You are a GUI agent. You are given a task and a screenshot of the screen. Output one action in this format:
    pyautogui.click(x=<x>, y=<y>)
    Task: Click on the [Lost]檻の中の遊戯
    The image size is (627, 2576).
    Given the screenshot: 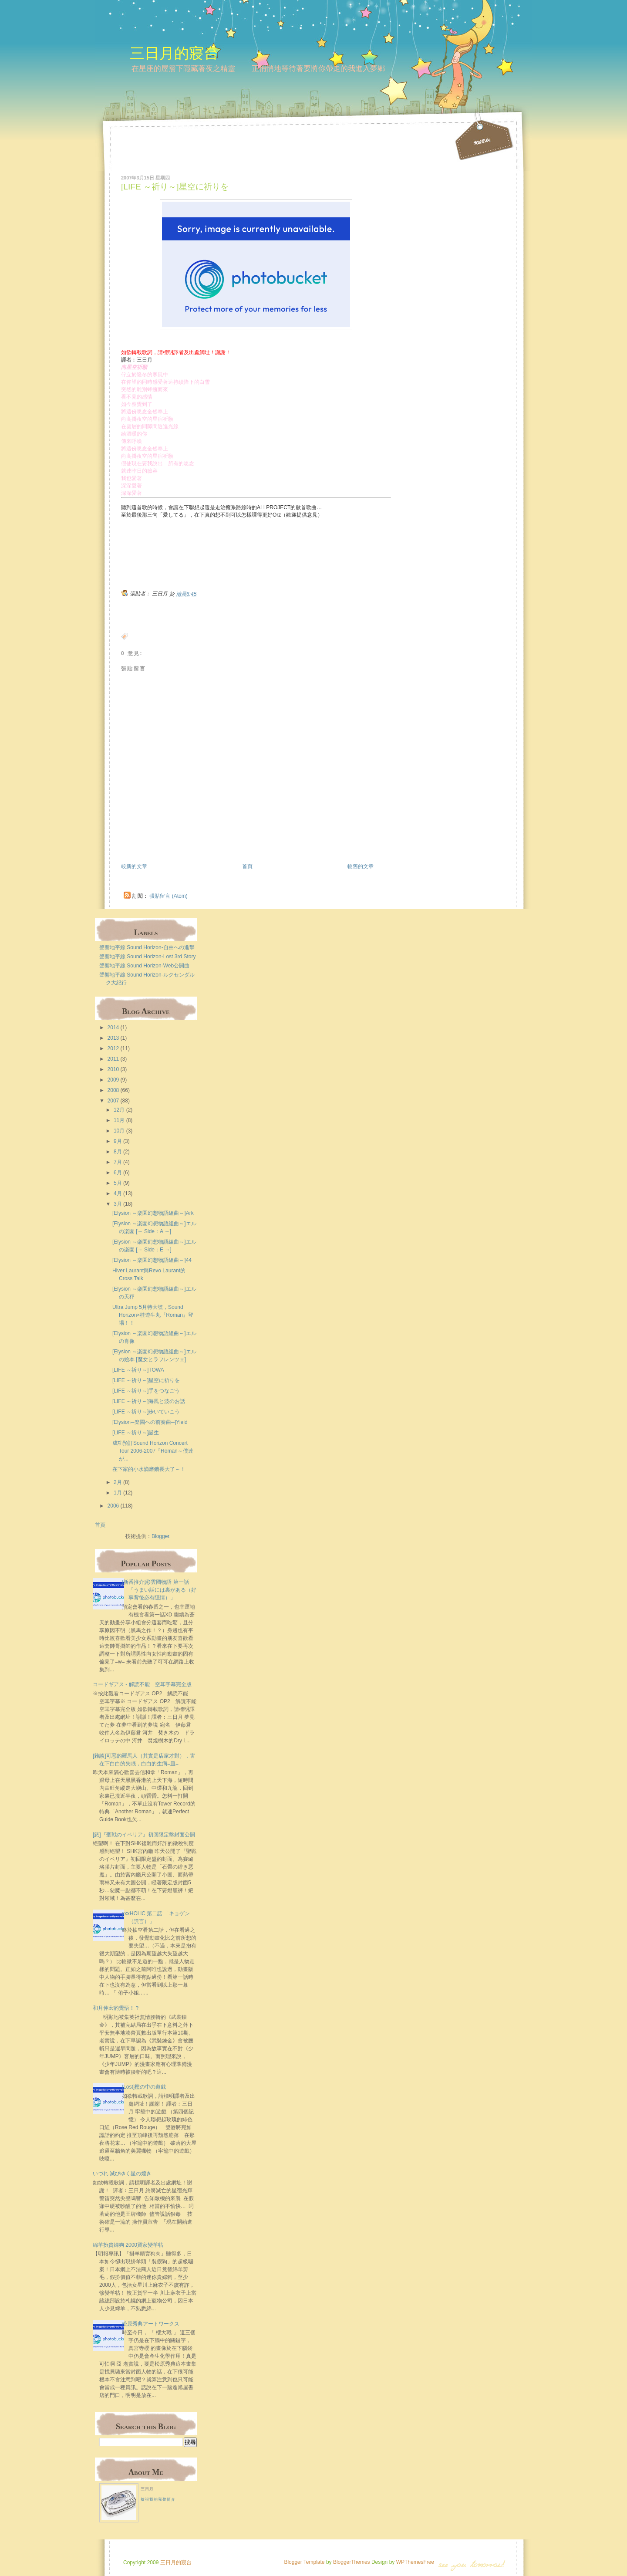 What is the action you would take?
    pyautogui.click(x=144, y=2087)
    